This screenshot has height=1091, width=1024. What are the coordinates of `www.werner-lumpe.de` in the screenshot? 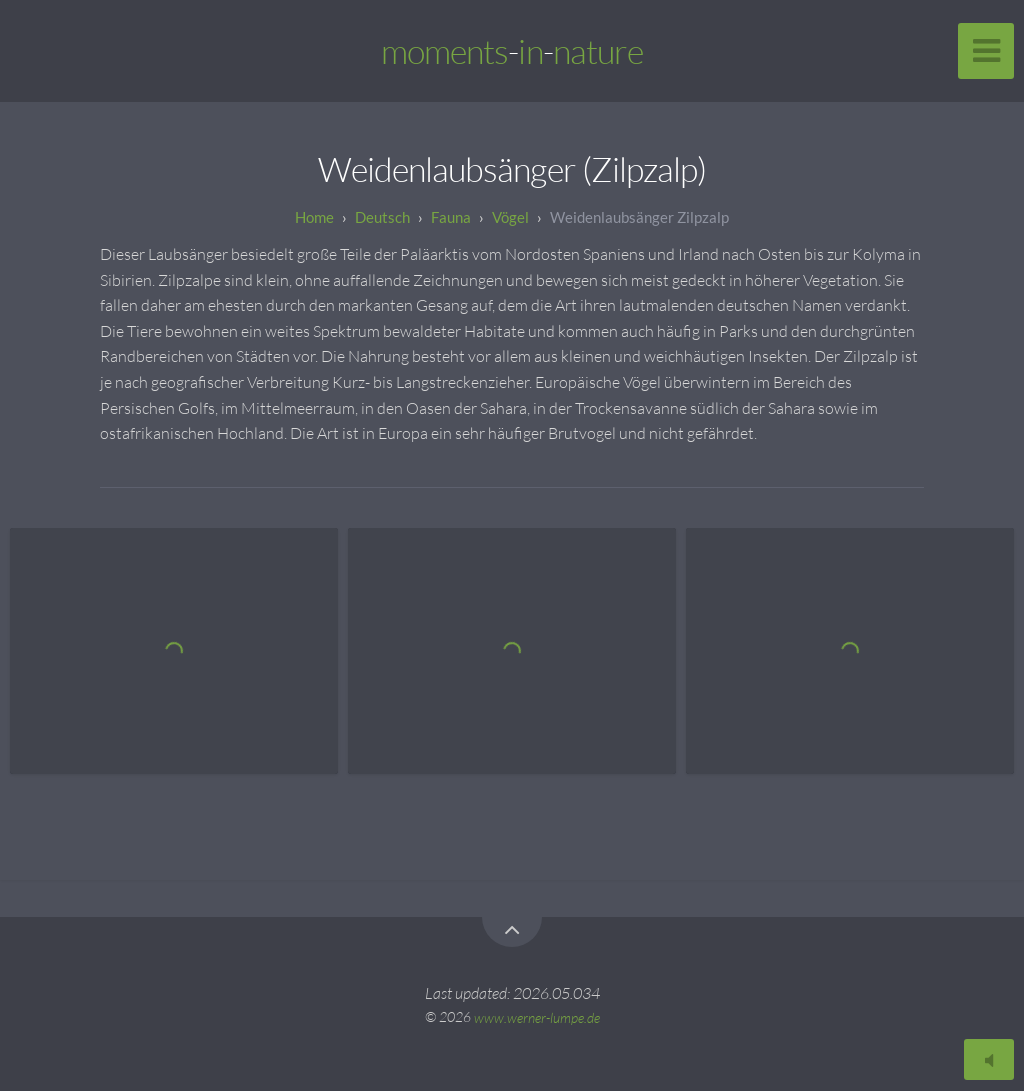 It's located at (537, 1016).